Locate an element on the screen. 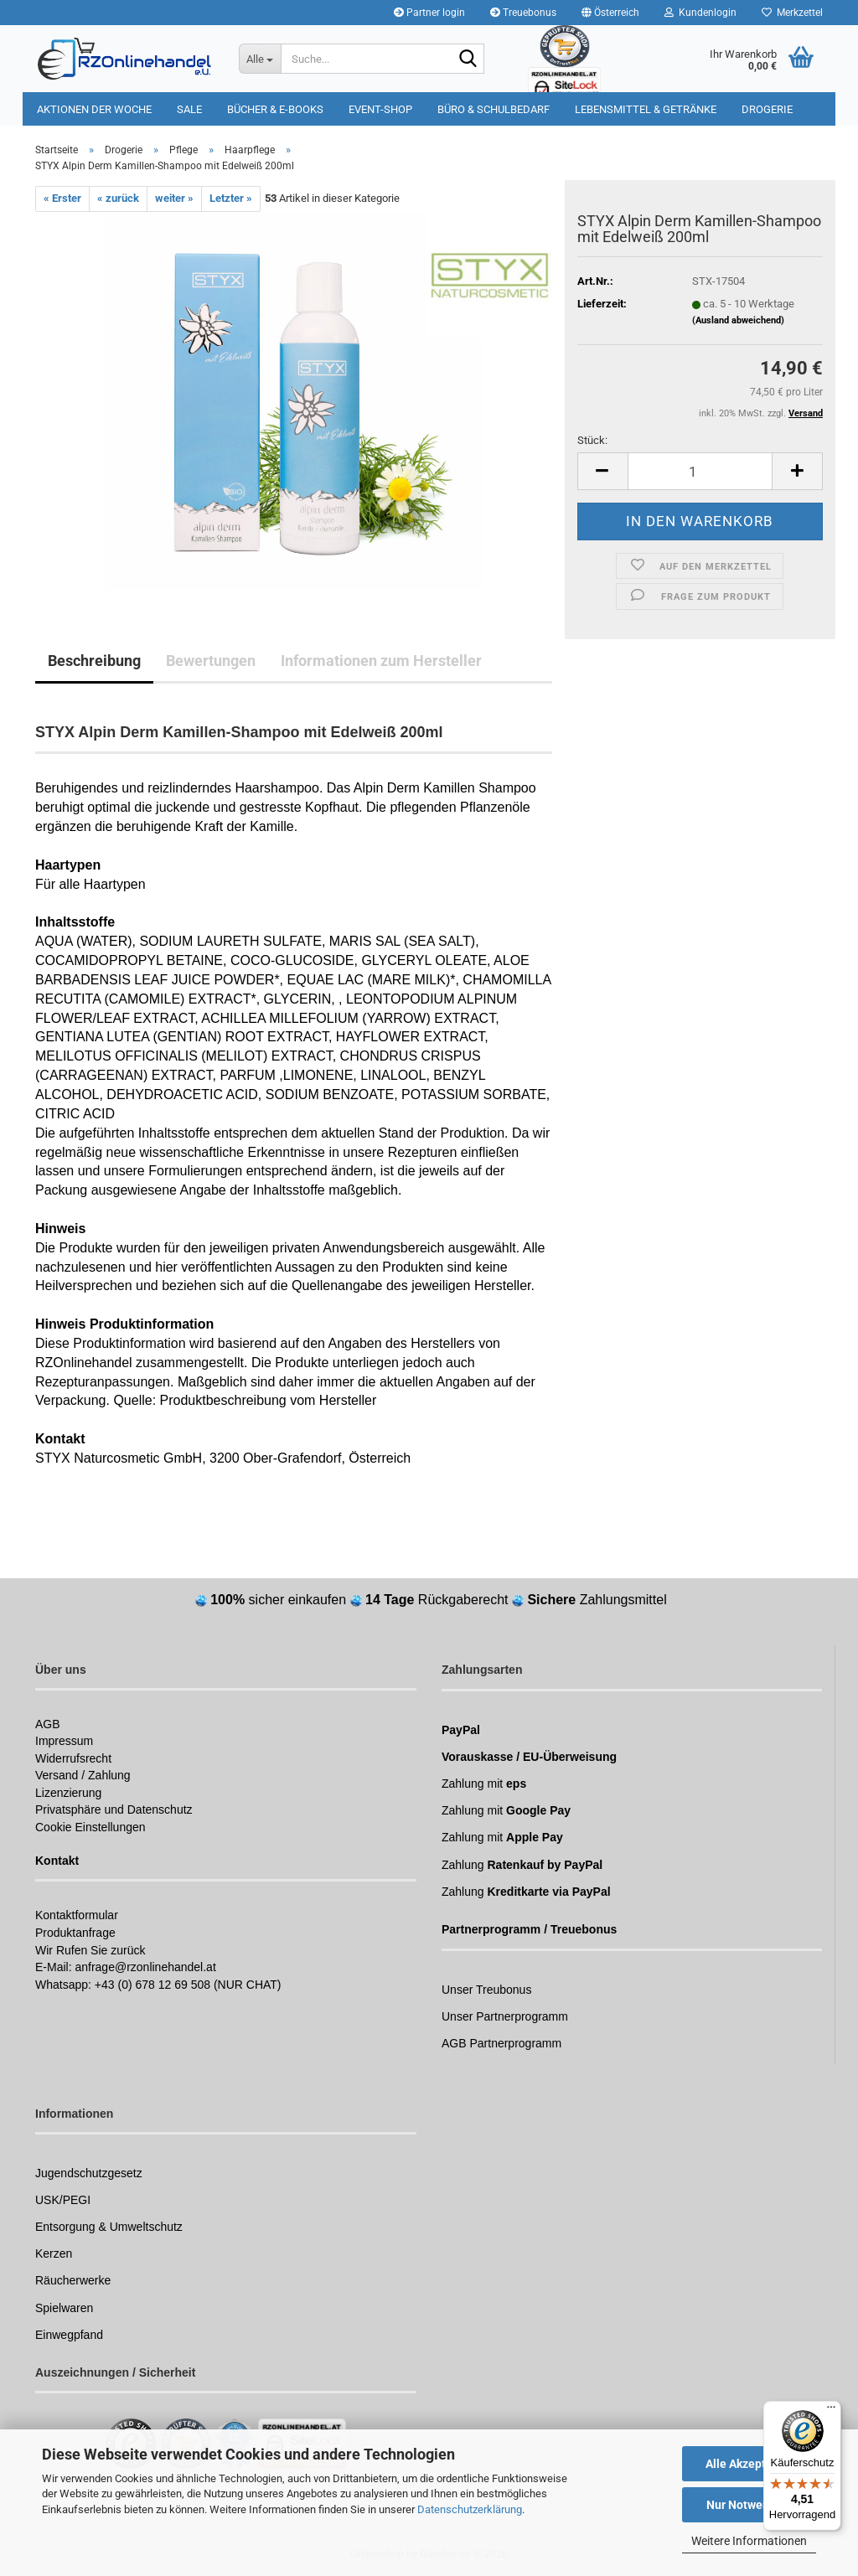 This screenshot has height=2576, width=858. Informationen zum Hersteller is located at coordinates (381, 660).